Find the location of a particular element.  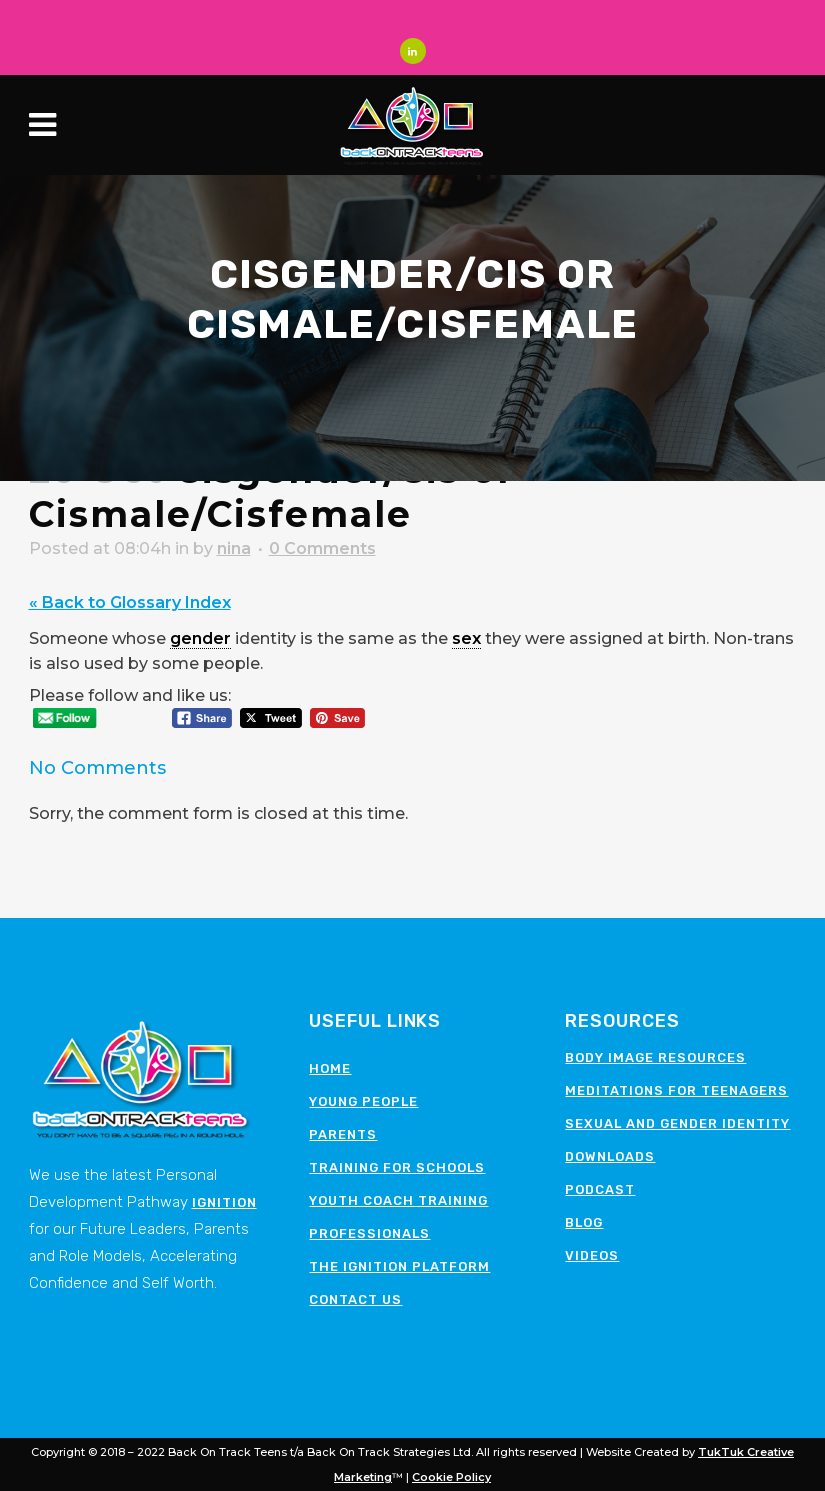

Contact Us is located at coordinates (355, 1299).